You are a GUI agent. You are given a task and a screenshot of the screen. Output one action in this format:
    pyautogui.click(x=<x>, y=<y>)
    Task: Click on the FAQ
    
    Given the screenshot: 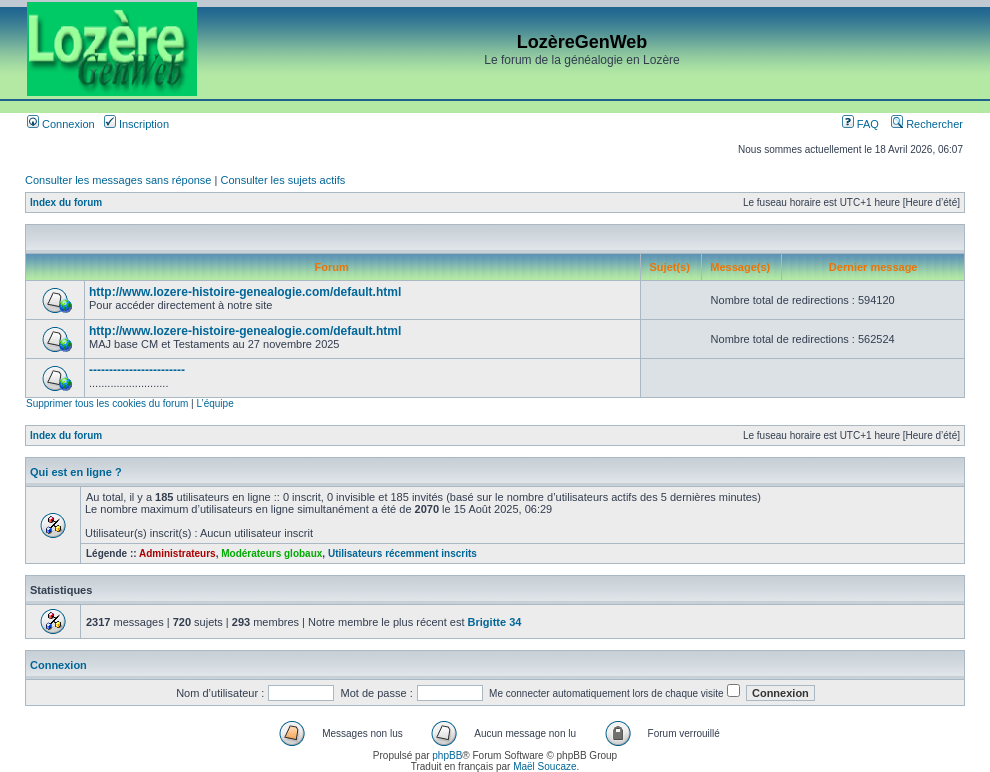 What is the action you would take?
    pyautogui.click(x=860, y=124)
    